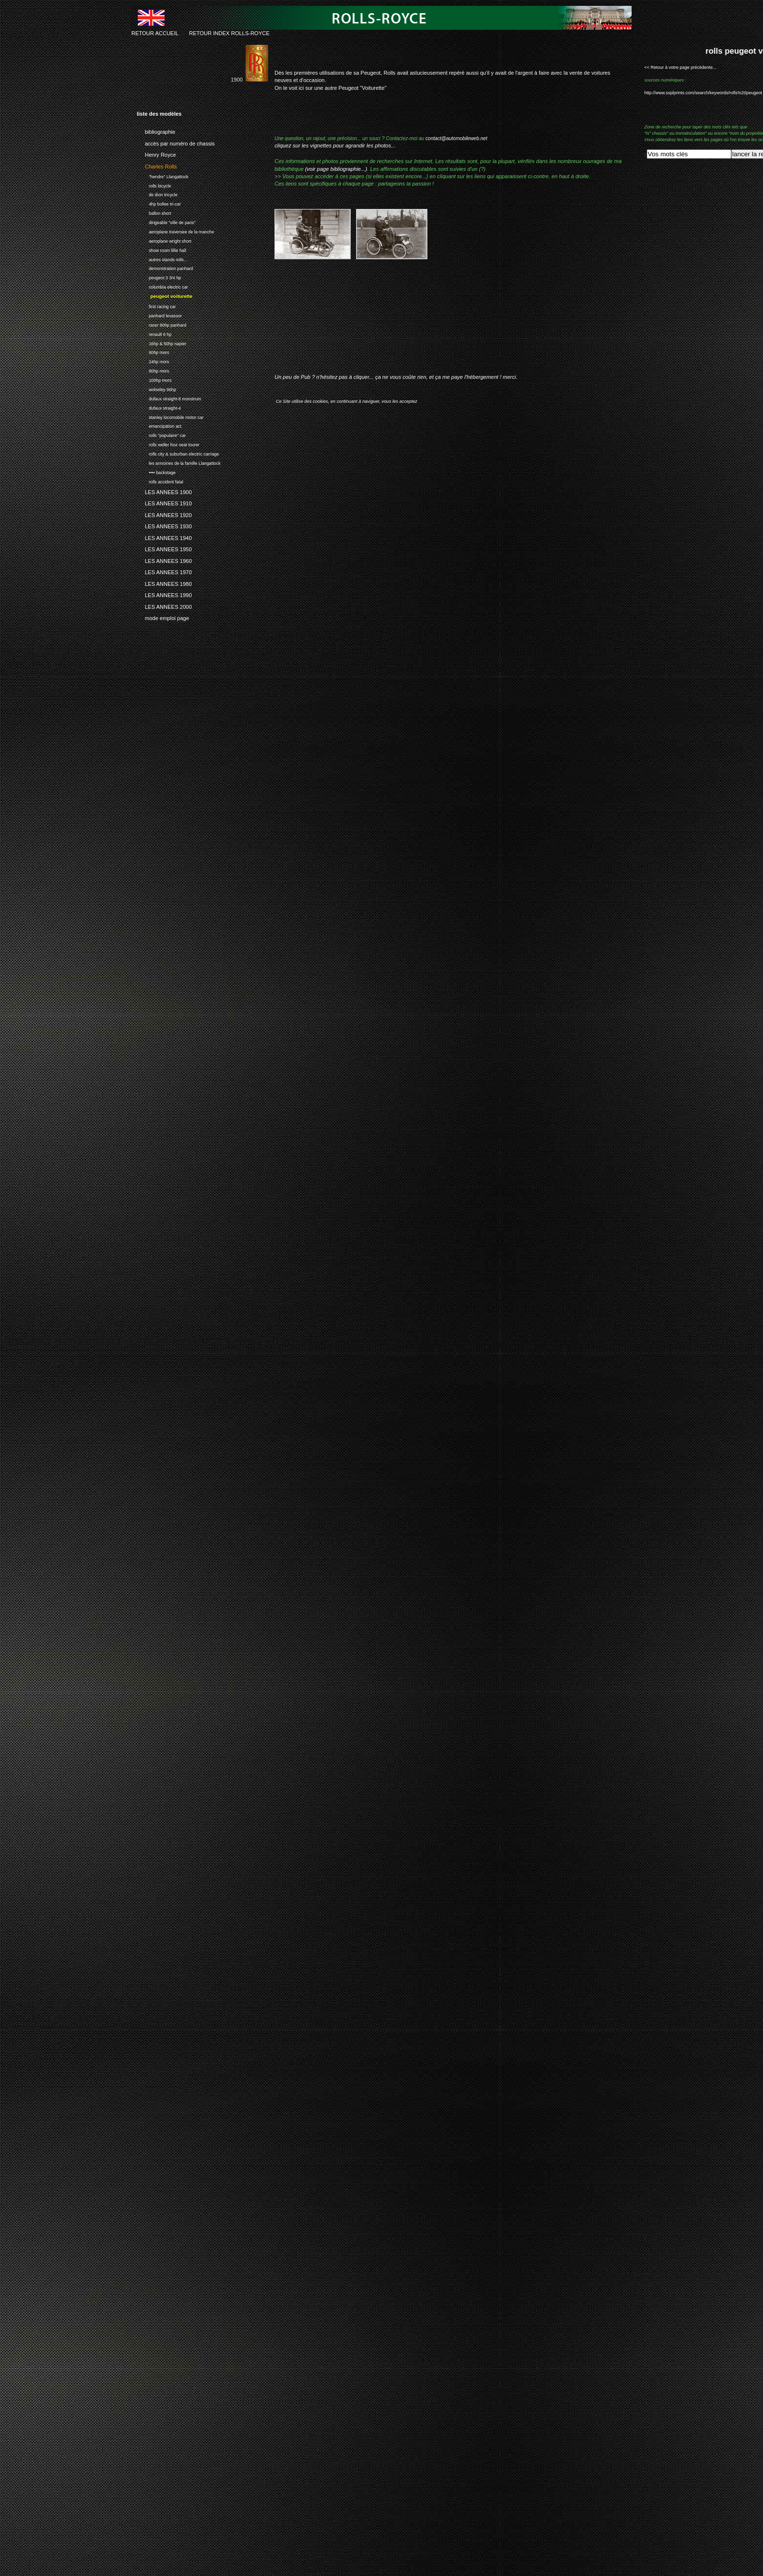 This screenshot has width=763, height=2576. What do you see at coordinates (169, 397) in the screenshot?
I see `dufaux straight-8 monstrum` at bounding box center [169, 397].